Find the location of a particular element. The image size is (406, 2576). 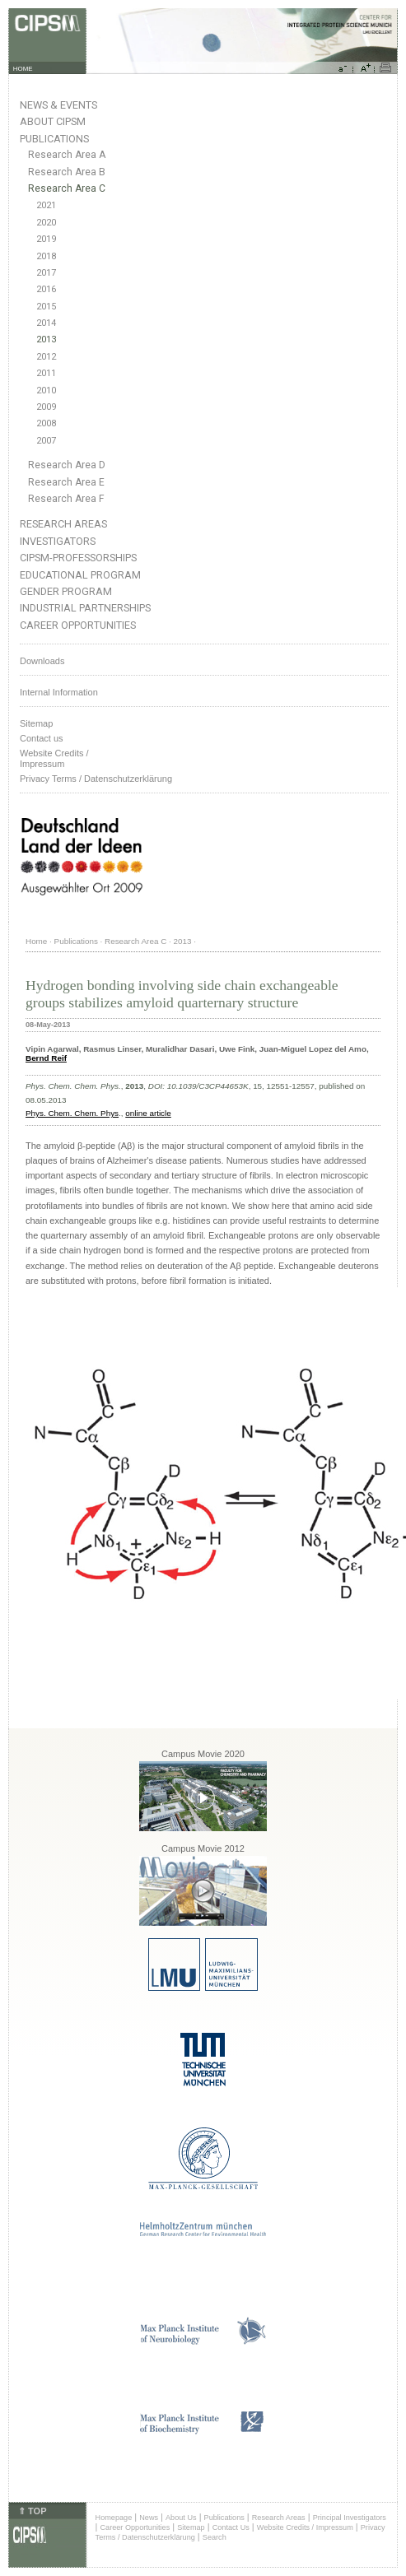

Contact Us is located at coordinates (231, 2527).